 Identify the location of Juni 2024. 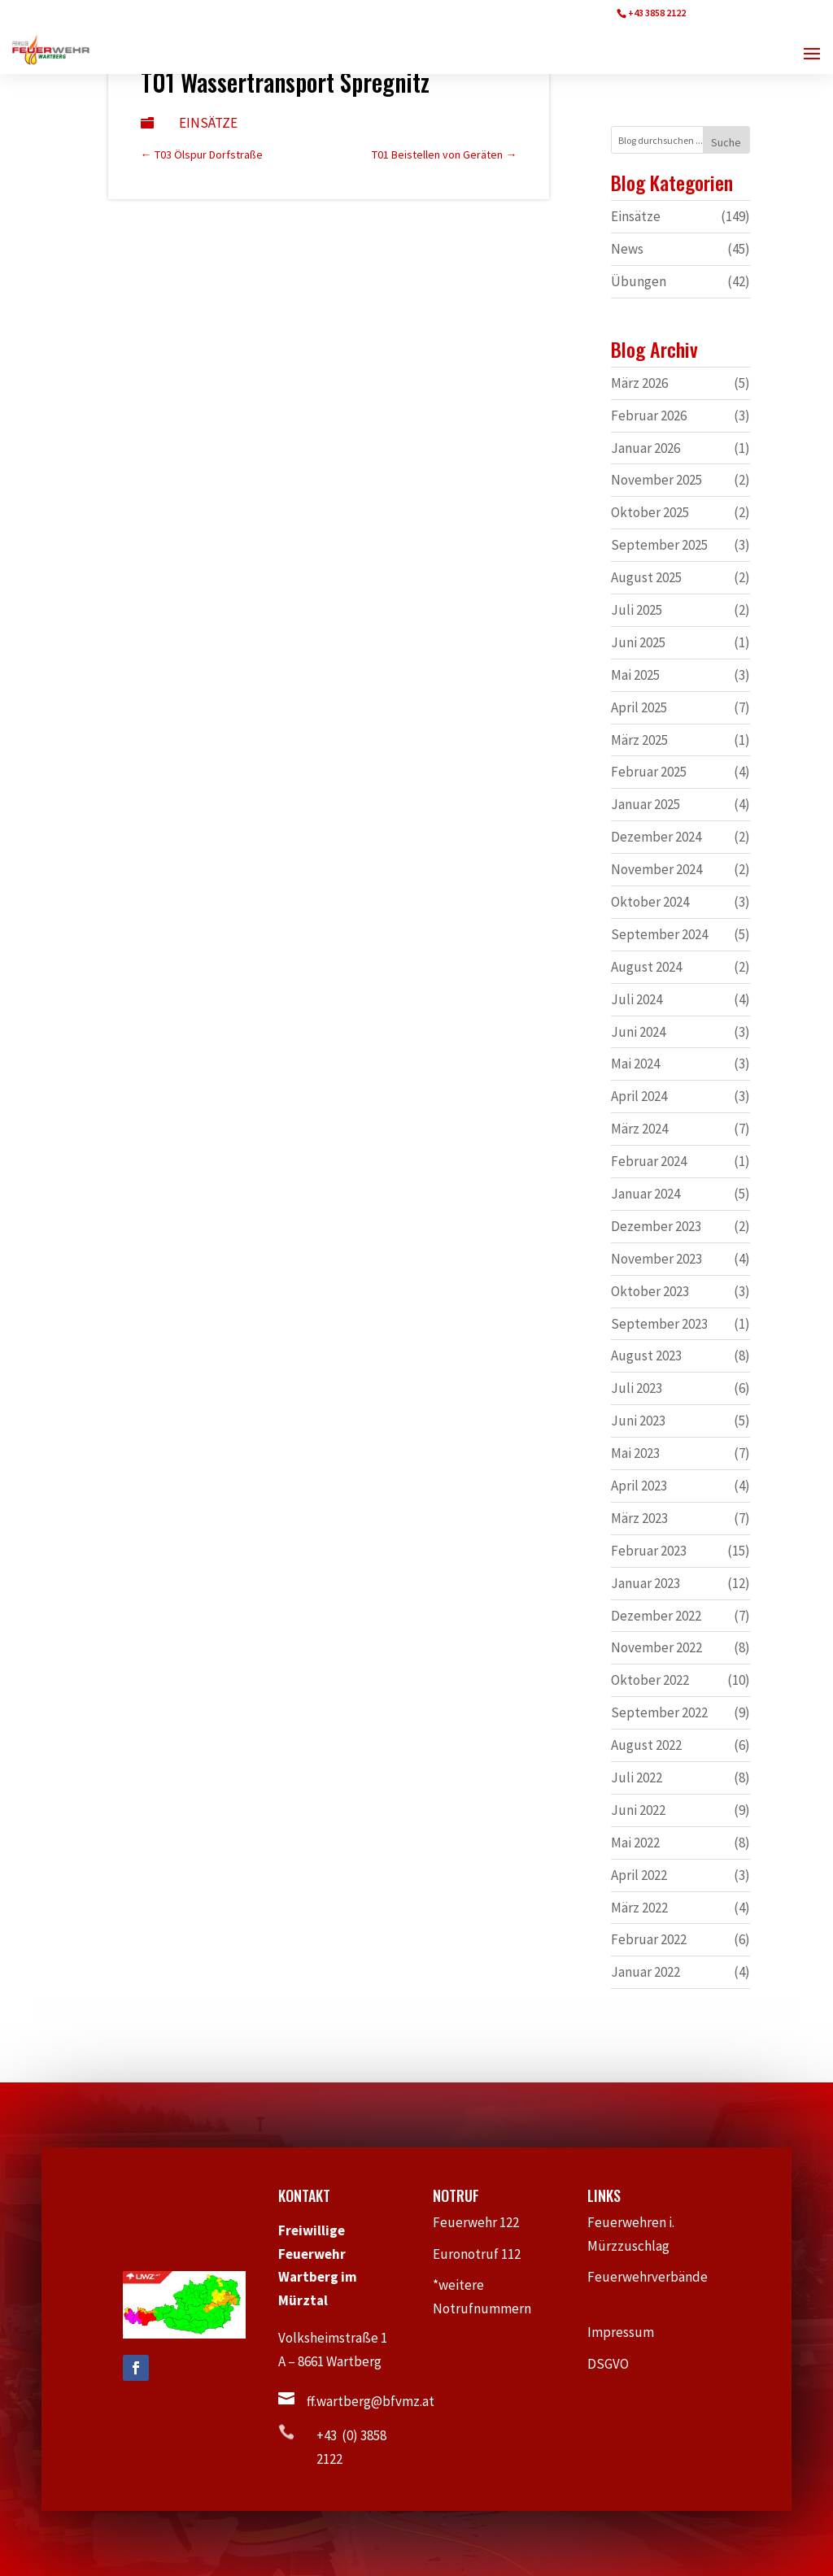
(638, 1032).